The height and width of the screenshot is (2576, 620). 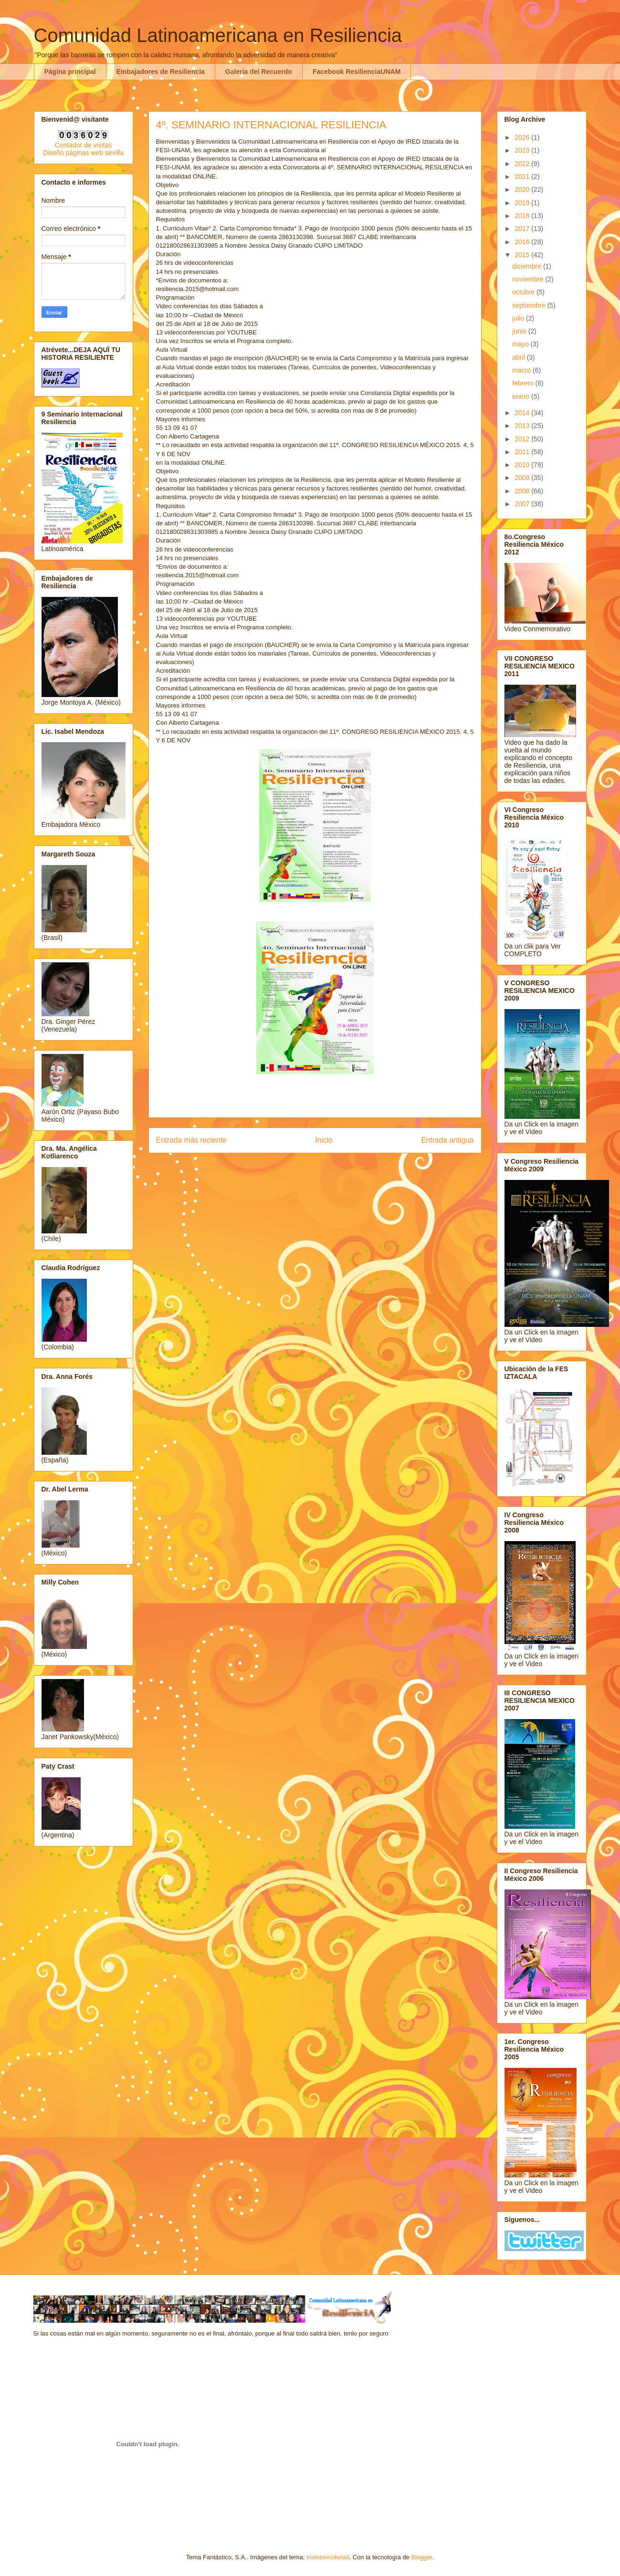 I want to click on enero, so click(x=521, y=396).